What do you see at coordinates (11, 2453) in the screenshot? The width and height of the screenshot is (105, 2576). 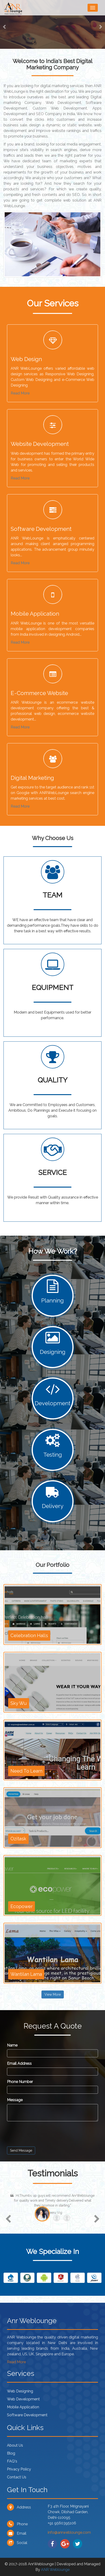 I see `Blog` at bounding box center [11, 2453].